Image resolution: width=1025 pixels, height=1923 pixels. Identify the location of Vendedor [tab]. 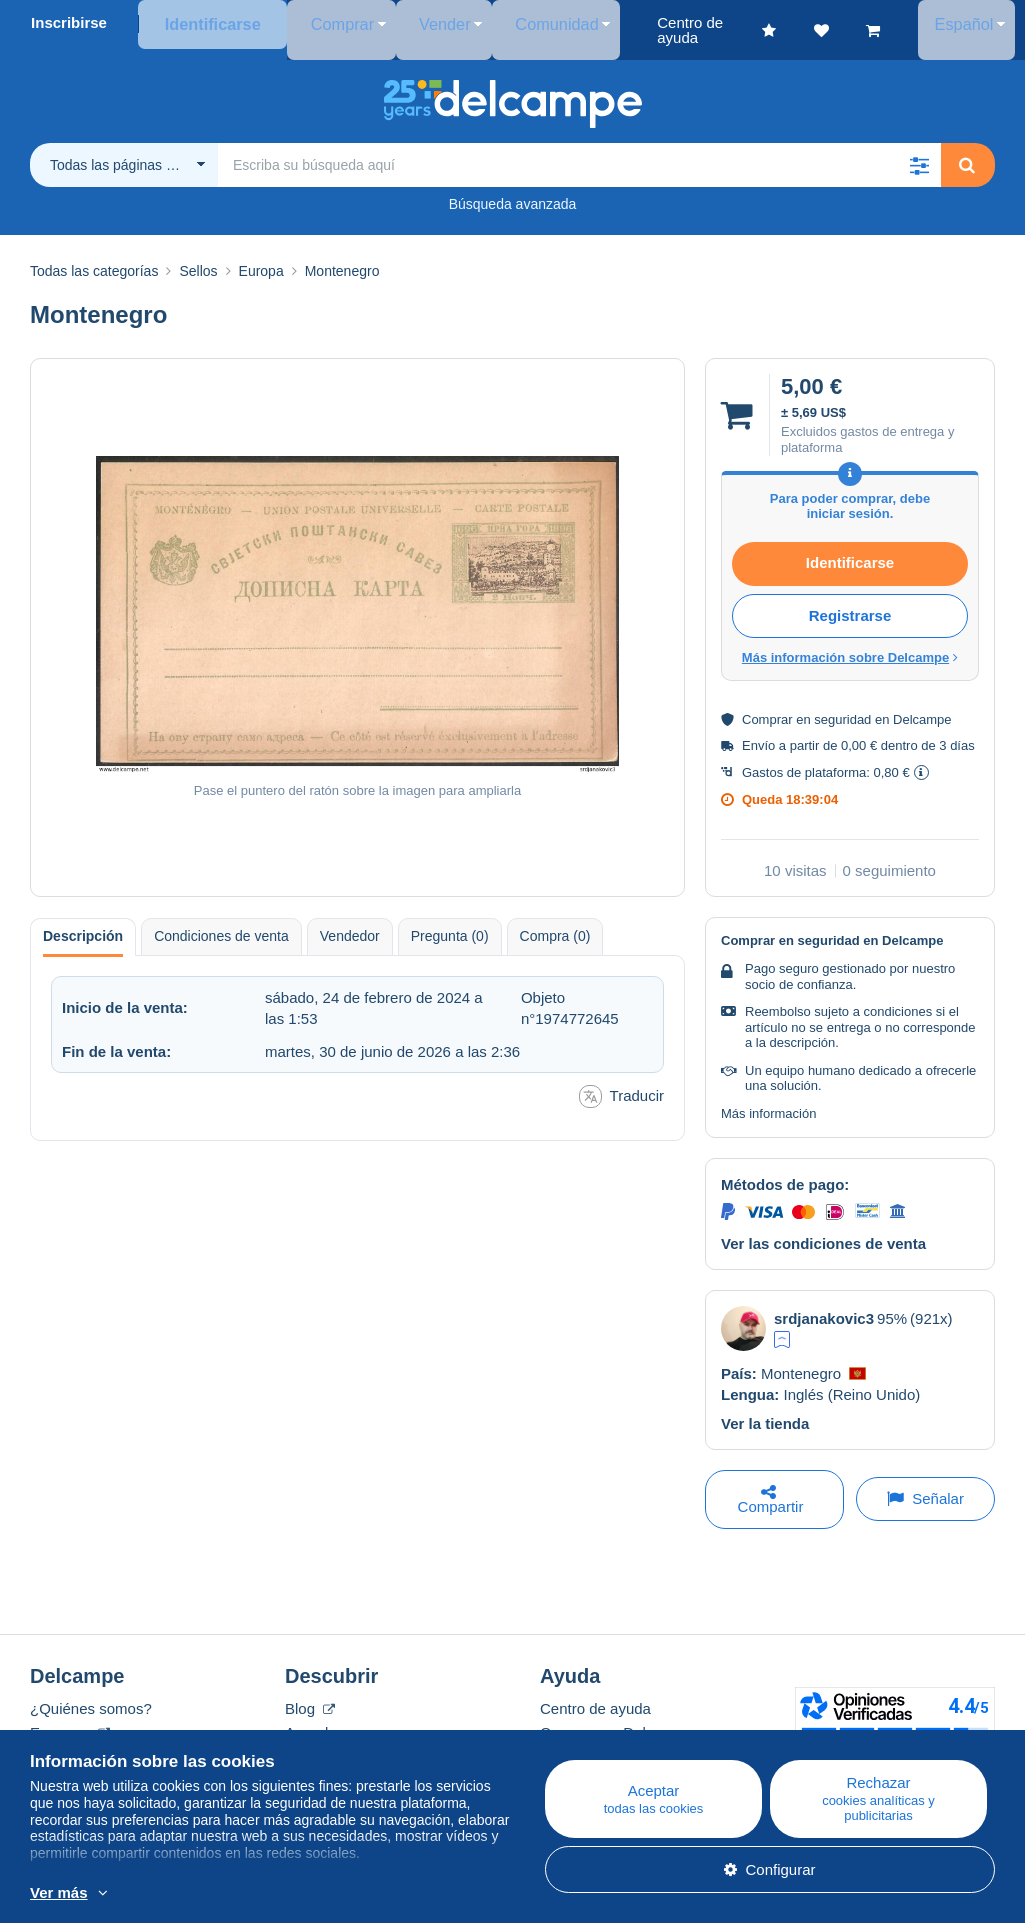
(350, 921).